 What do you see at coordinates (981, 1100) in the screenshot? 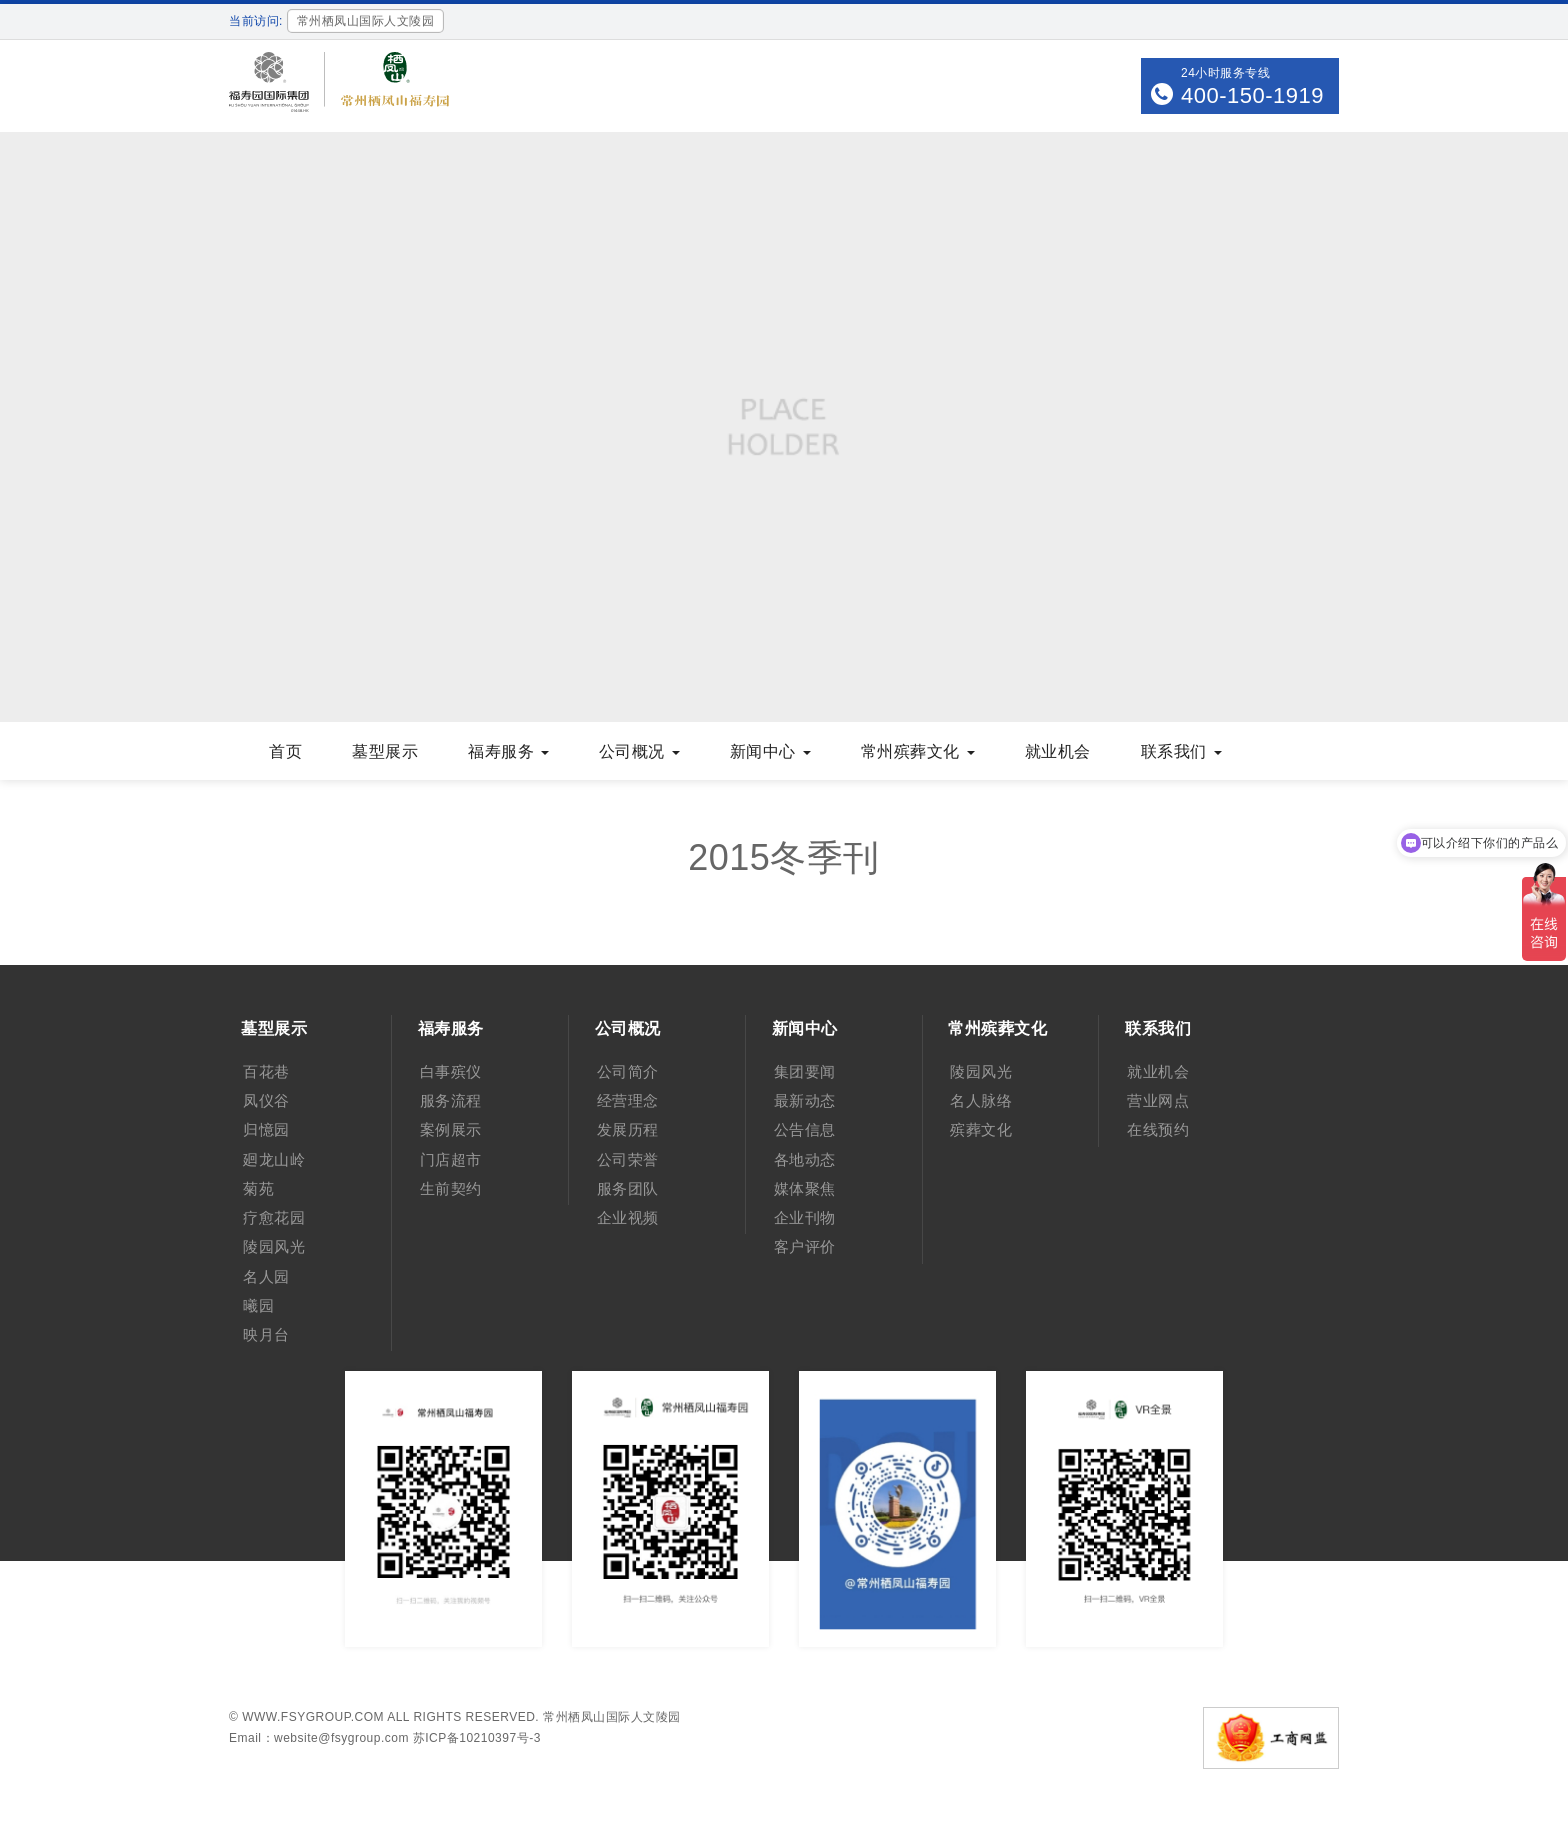
I see `名人脉络` at bounding box center [981, 1100].